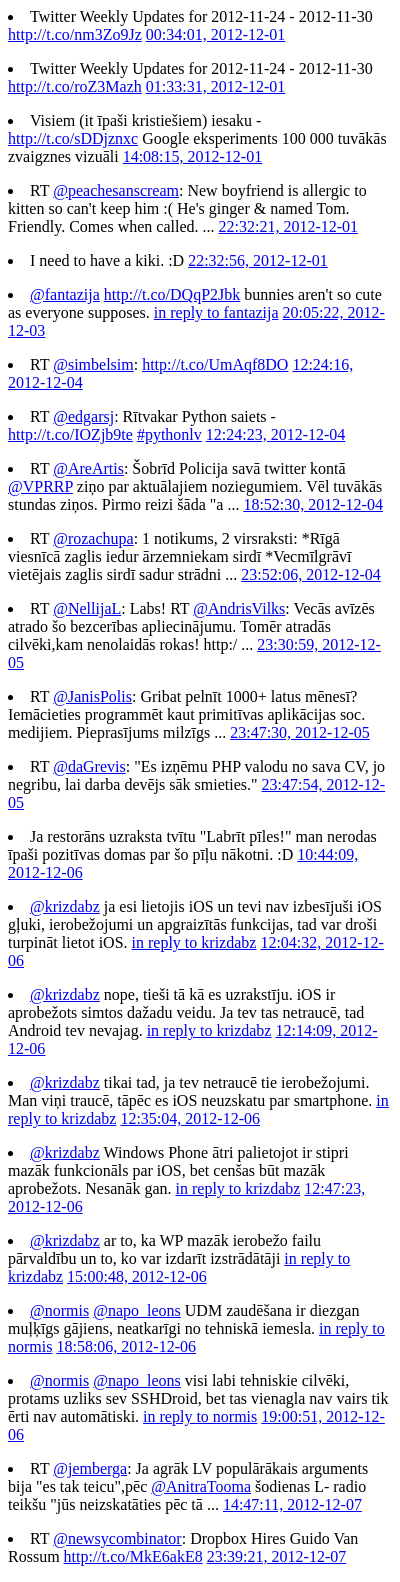 This screenshot has width=400, height=1582. I want to click on @AnitraTooma, so click(201, 1486).